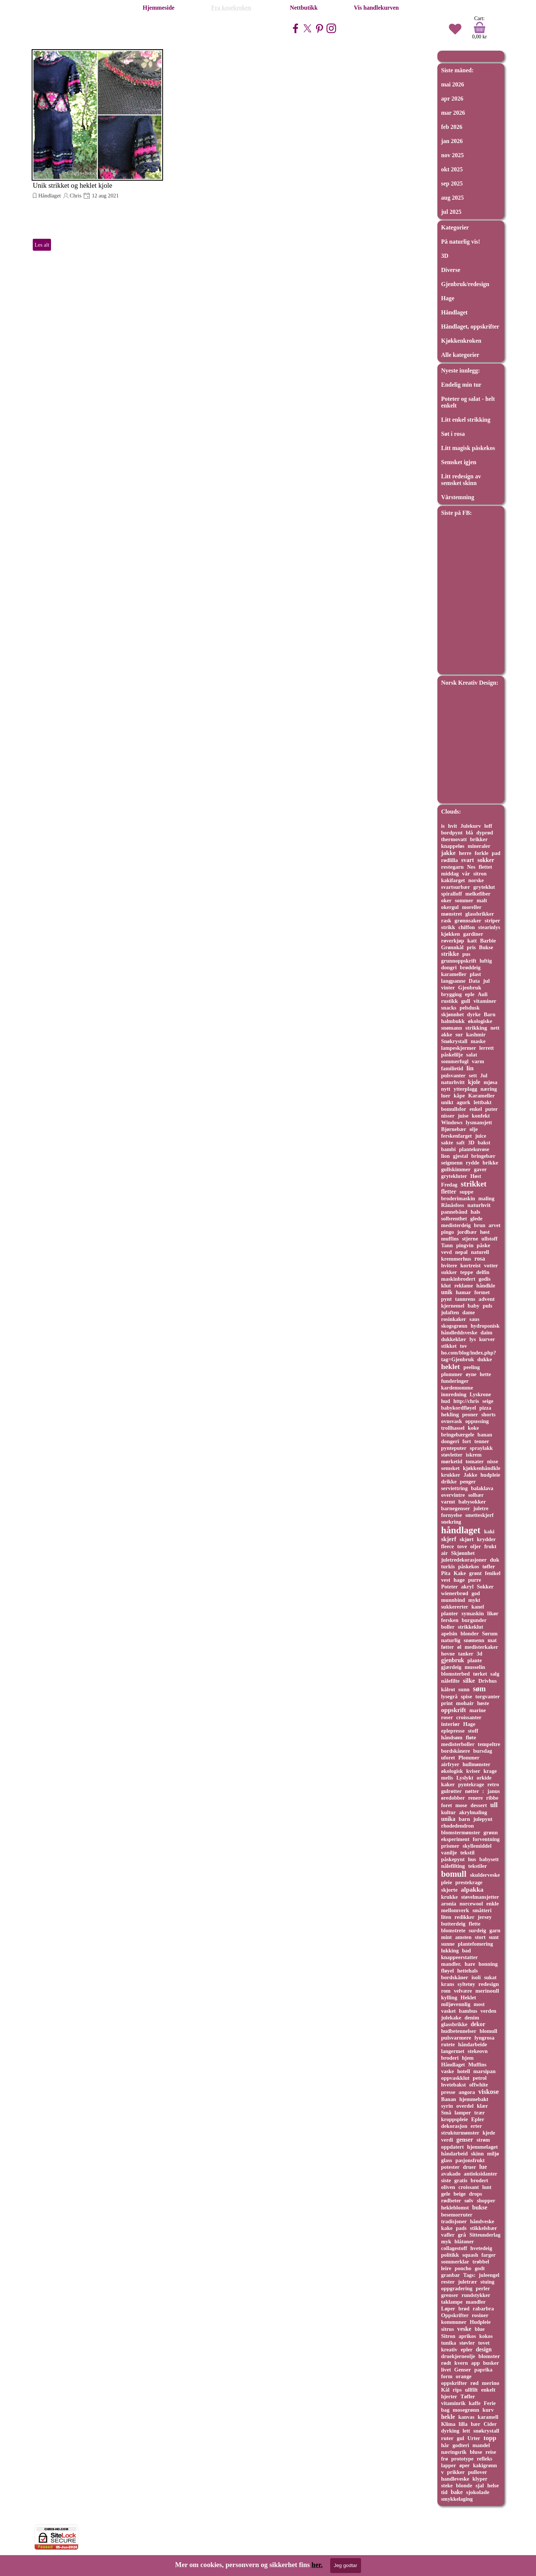 This screenshot has width=536, height=2576. What do you see at coordinates (476, 1977) in the screenshot?
I see `isoli` at bounding box center [476, 1977].